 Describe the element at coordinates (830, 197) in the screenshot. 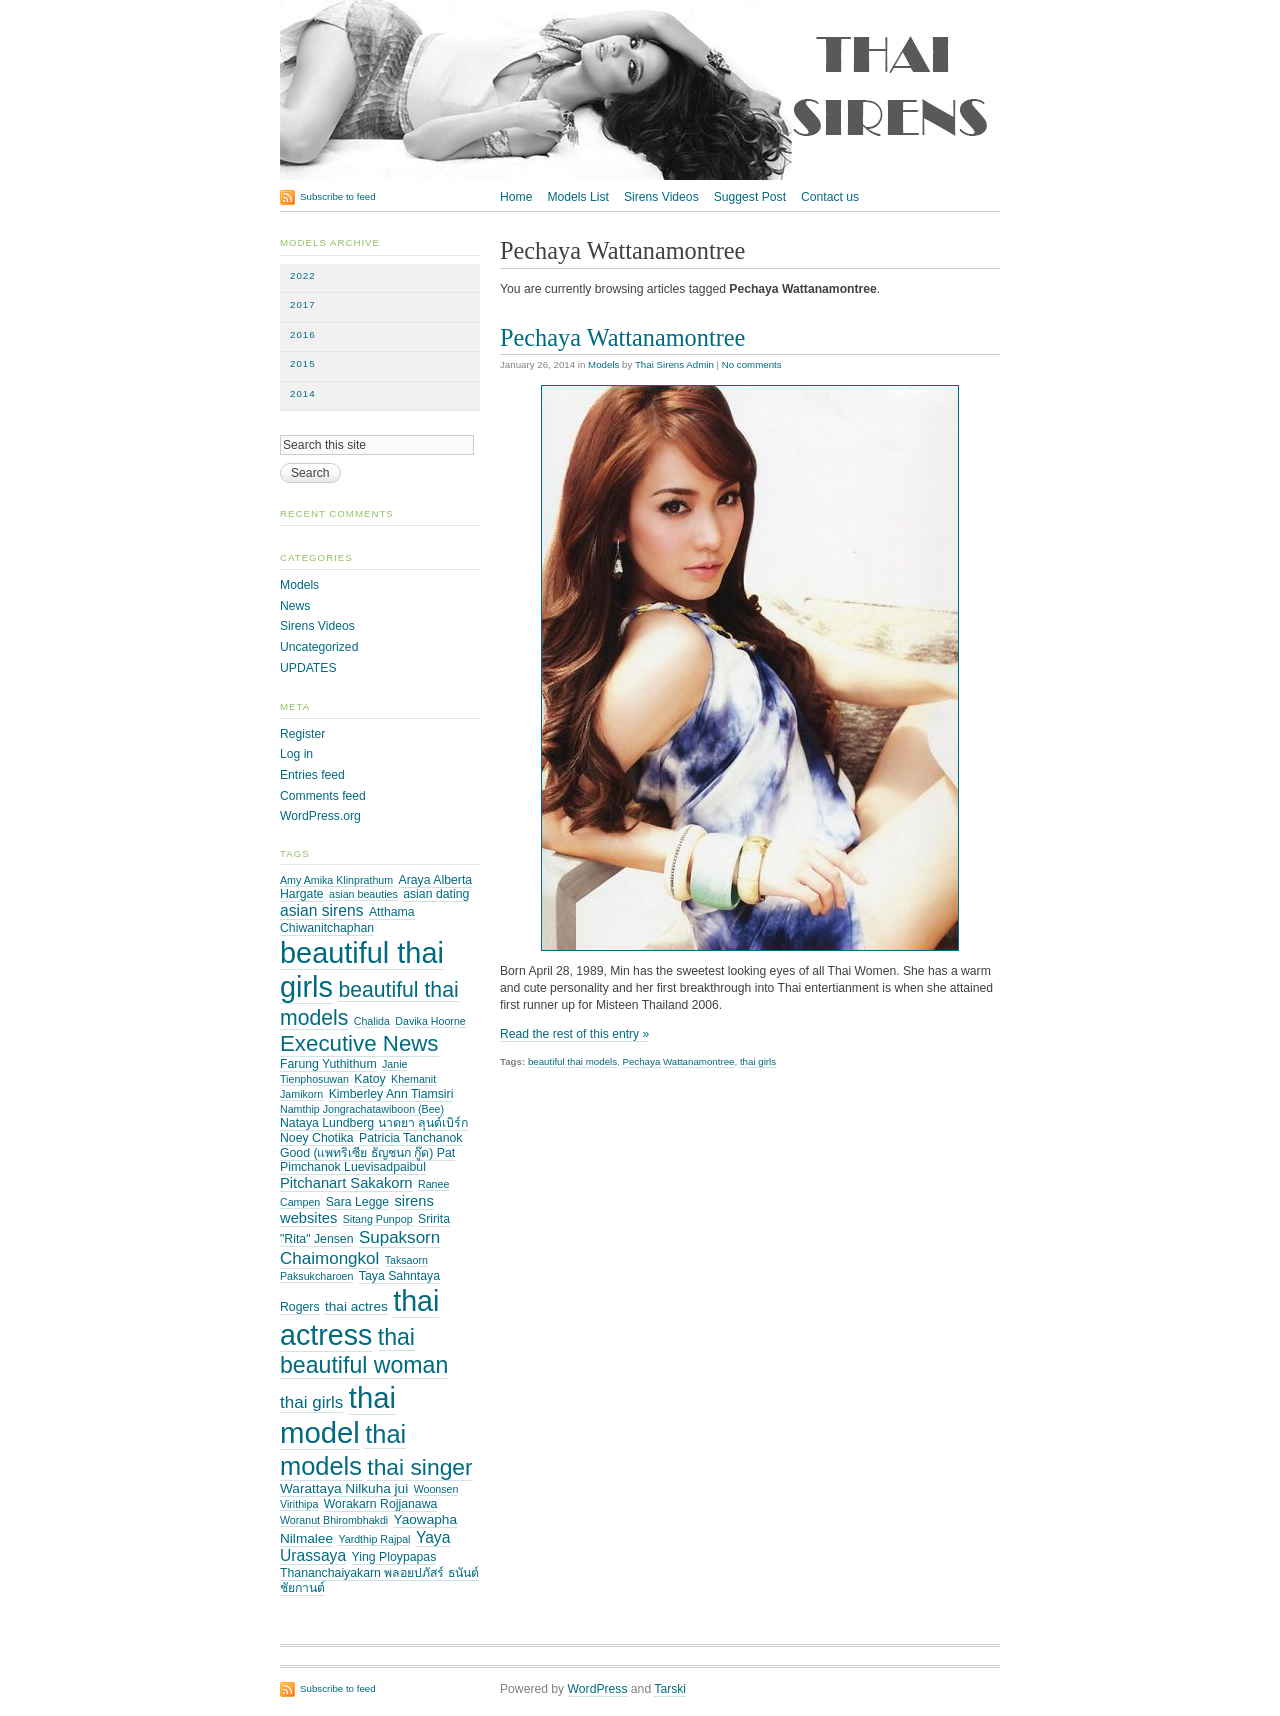

I see `Contact us` at that location.